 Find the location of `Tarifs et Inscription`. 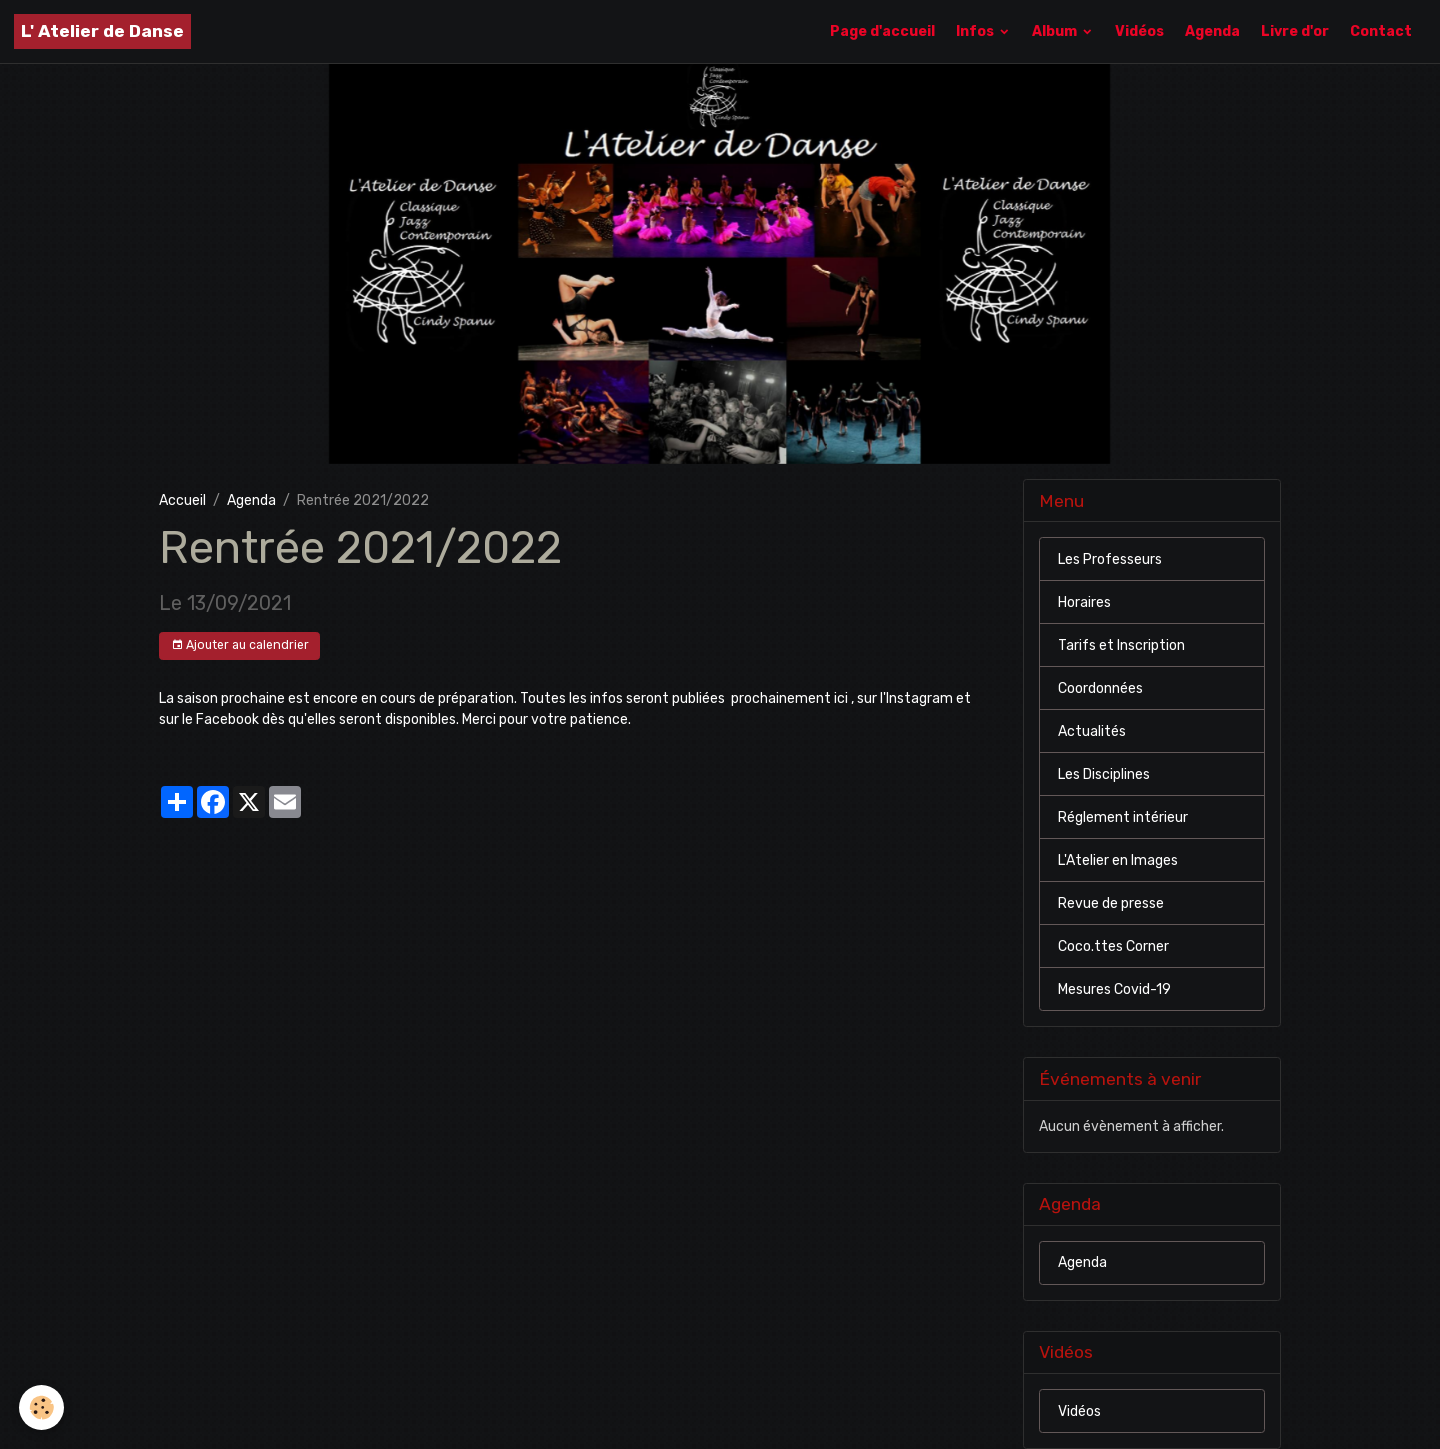

Tarifs et Inscription is located at coordinates (1121, 645).